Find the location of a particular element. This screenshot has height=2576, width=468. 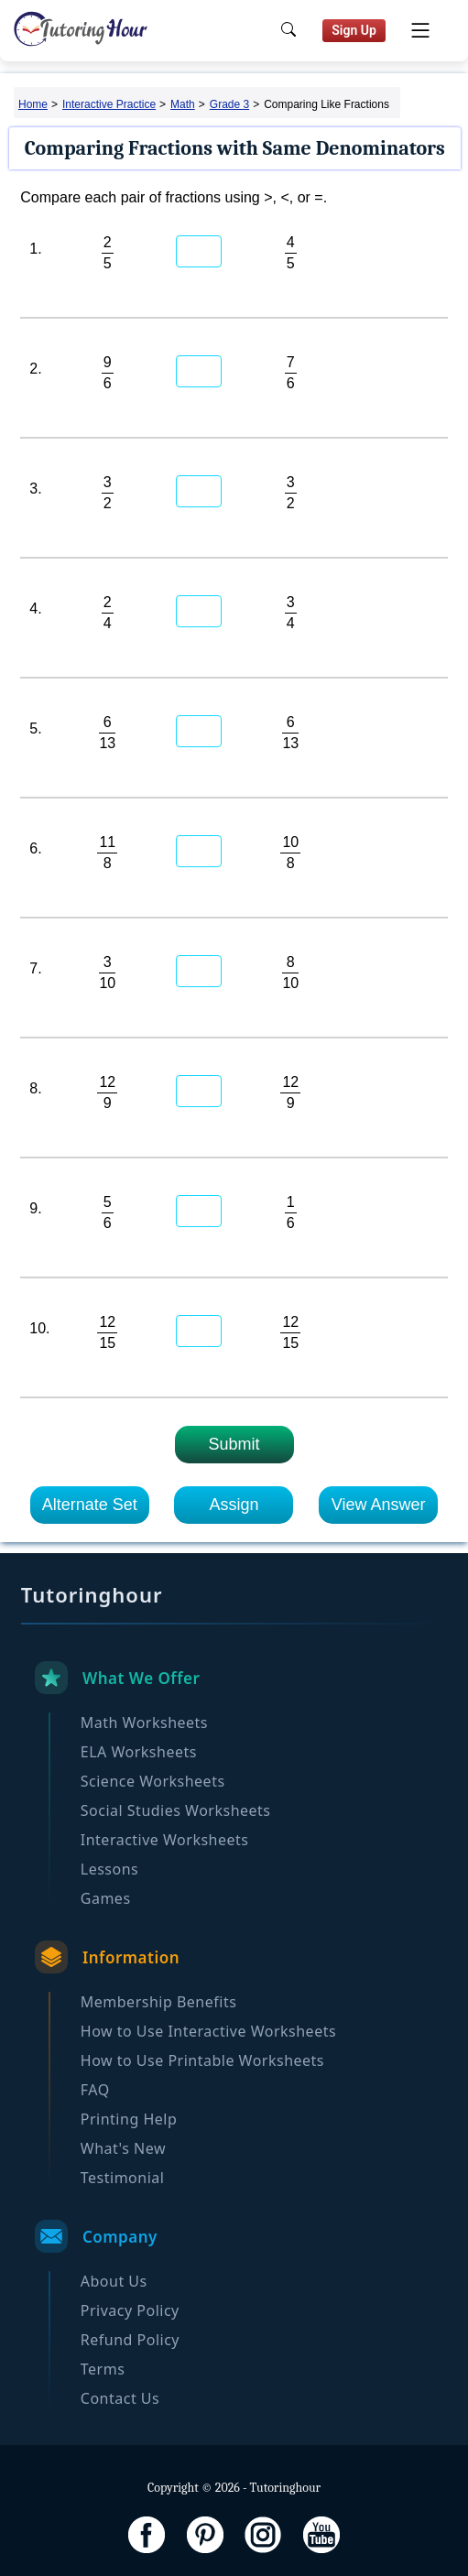

How to Use Interactive Worksheets is located at coordinates (208, 2031).